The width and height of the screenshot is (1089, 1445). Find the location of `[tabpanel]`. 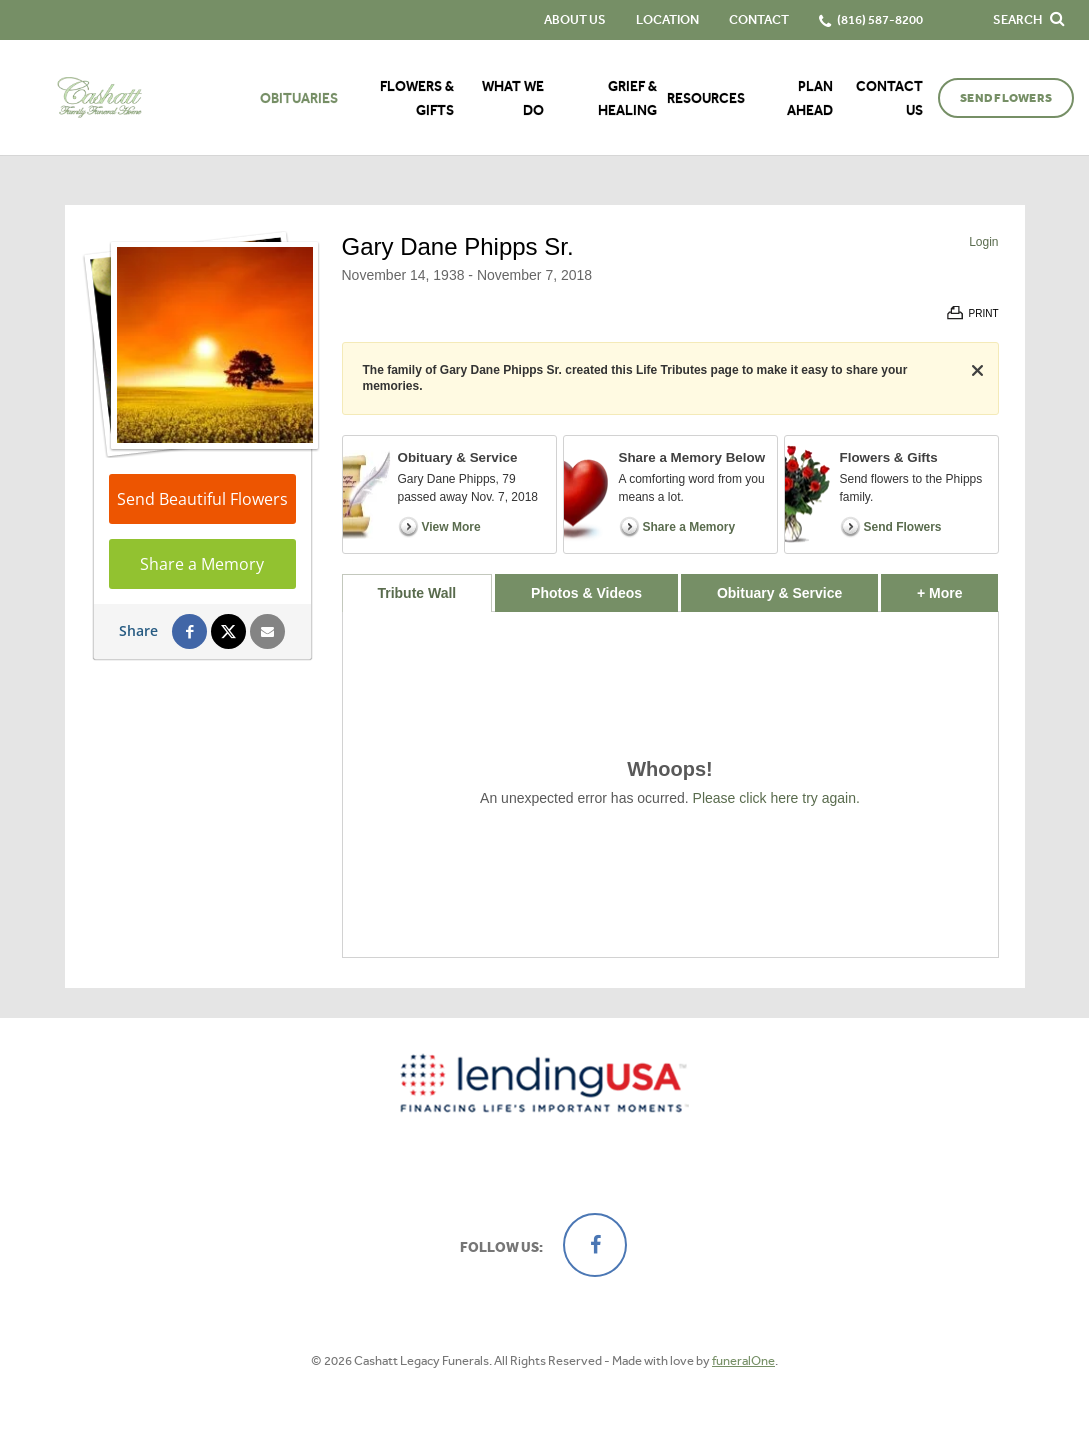

[tabpanel] is located at coordinates (670, 784).